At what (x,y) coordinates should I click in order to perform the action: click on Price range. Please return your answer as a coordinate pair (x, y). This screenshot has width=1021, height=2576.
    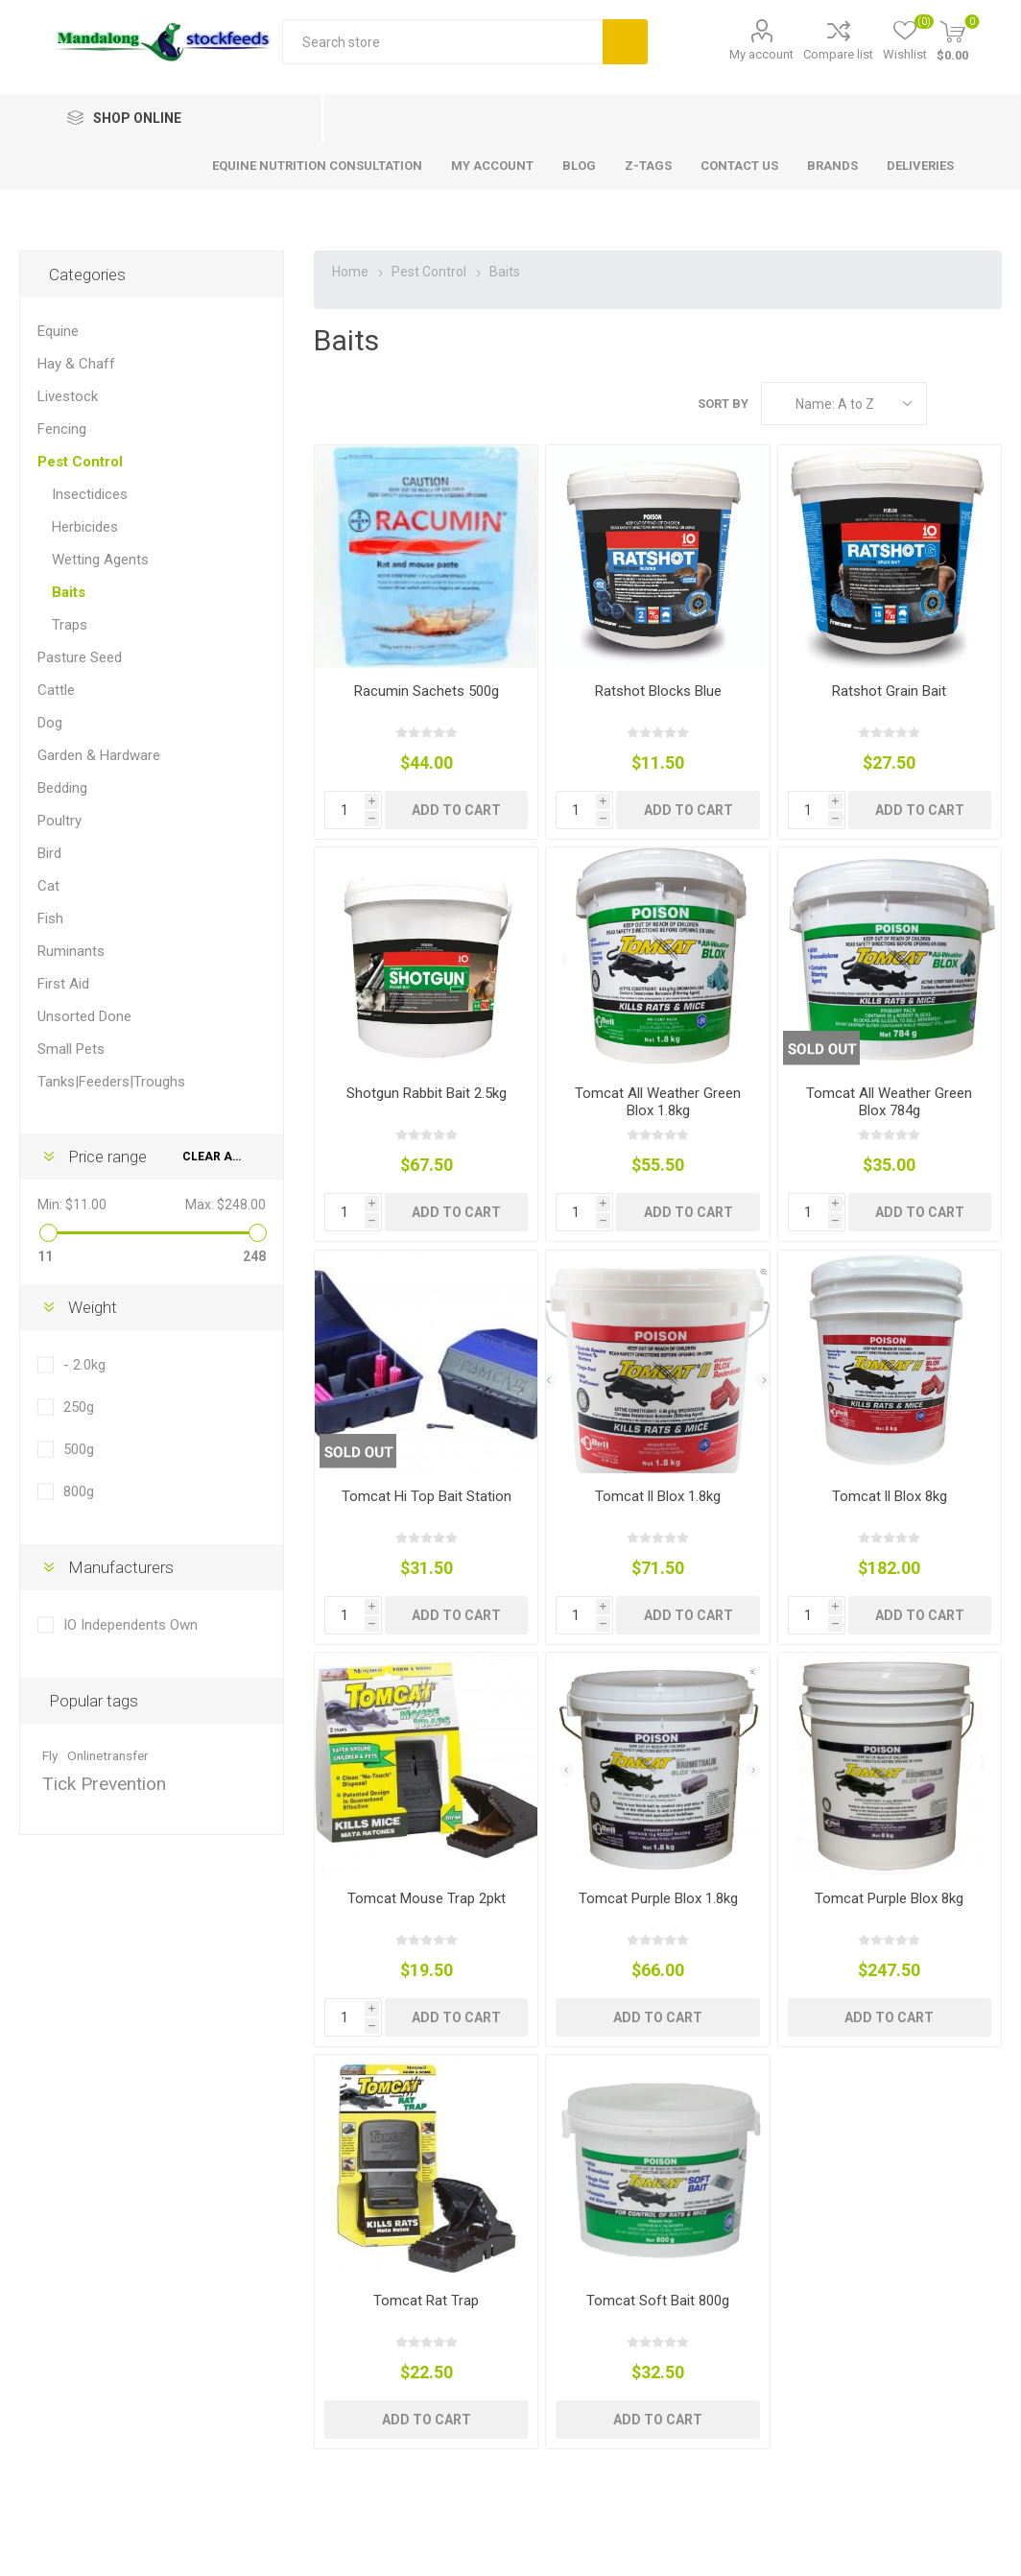
    Looking at the image, I should click on (107, 1156).